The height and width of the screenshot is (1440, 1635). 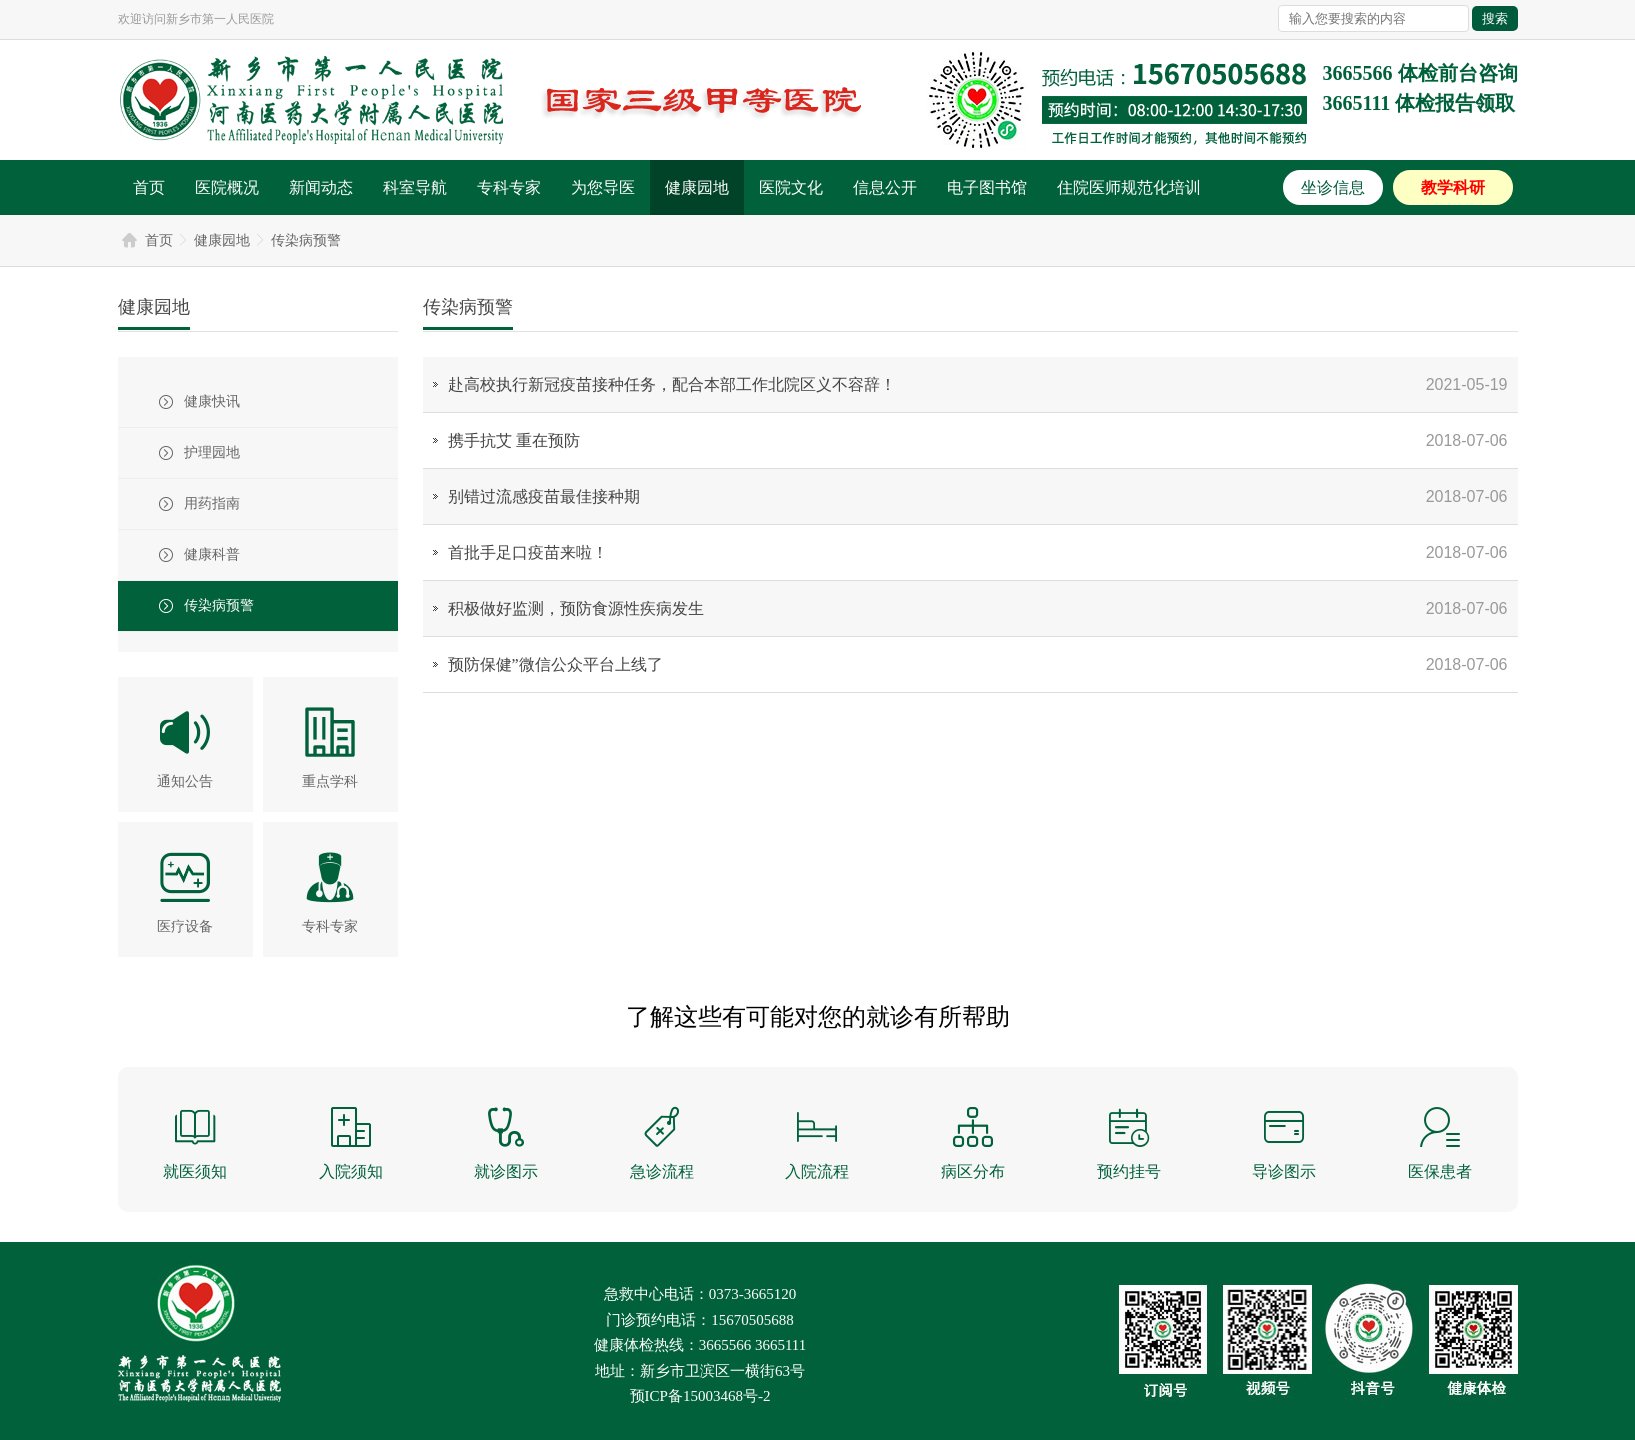 I want to click on 积极做好监测，预防食源性疾病发生, so click(x=576, y=608).